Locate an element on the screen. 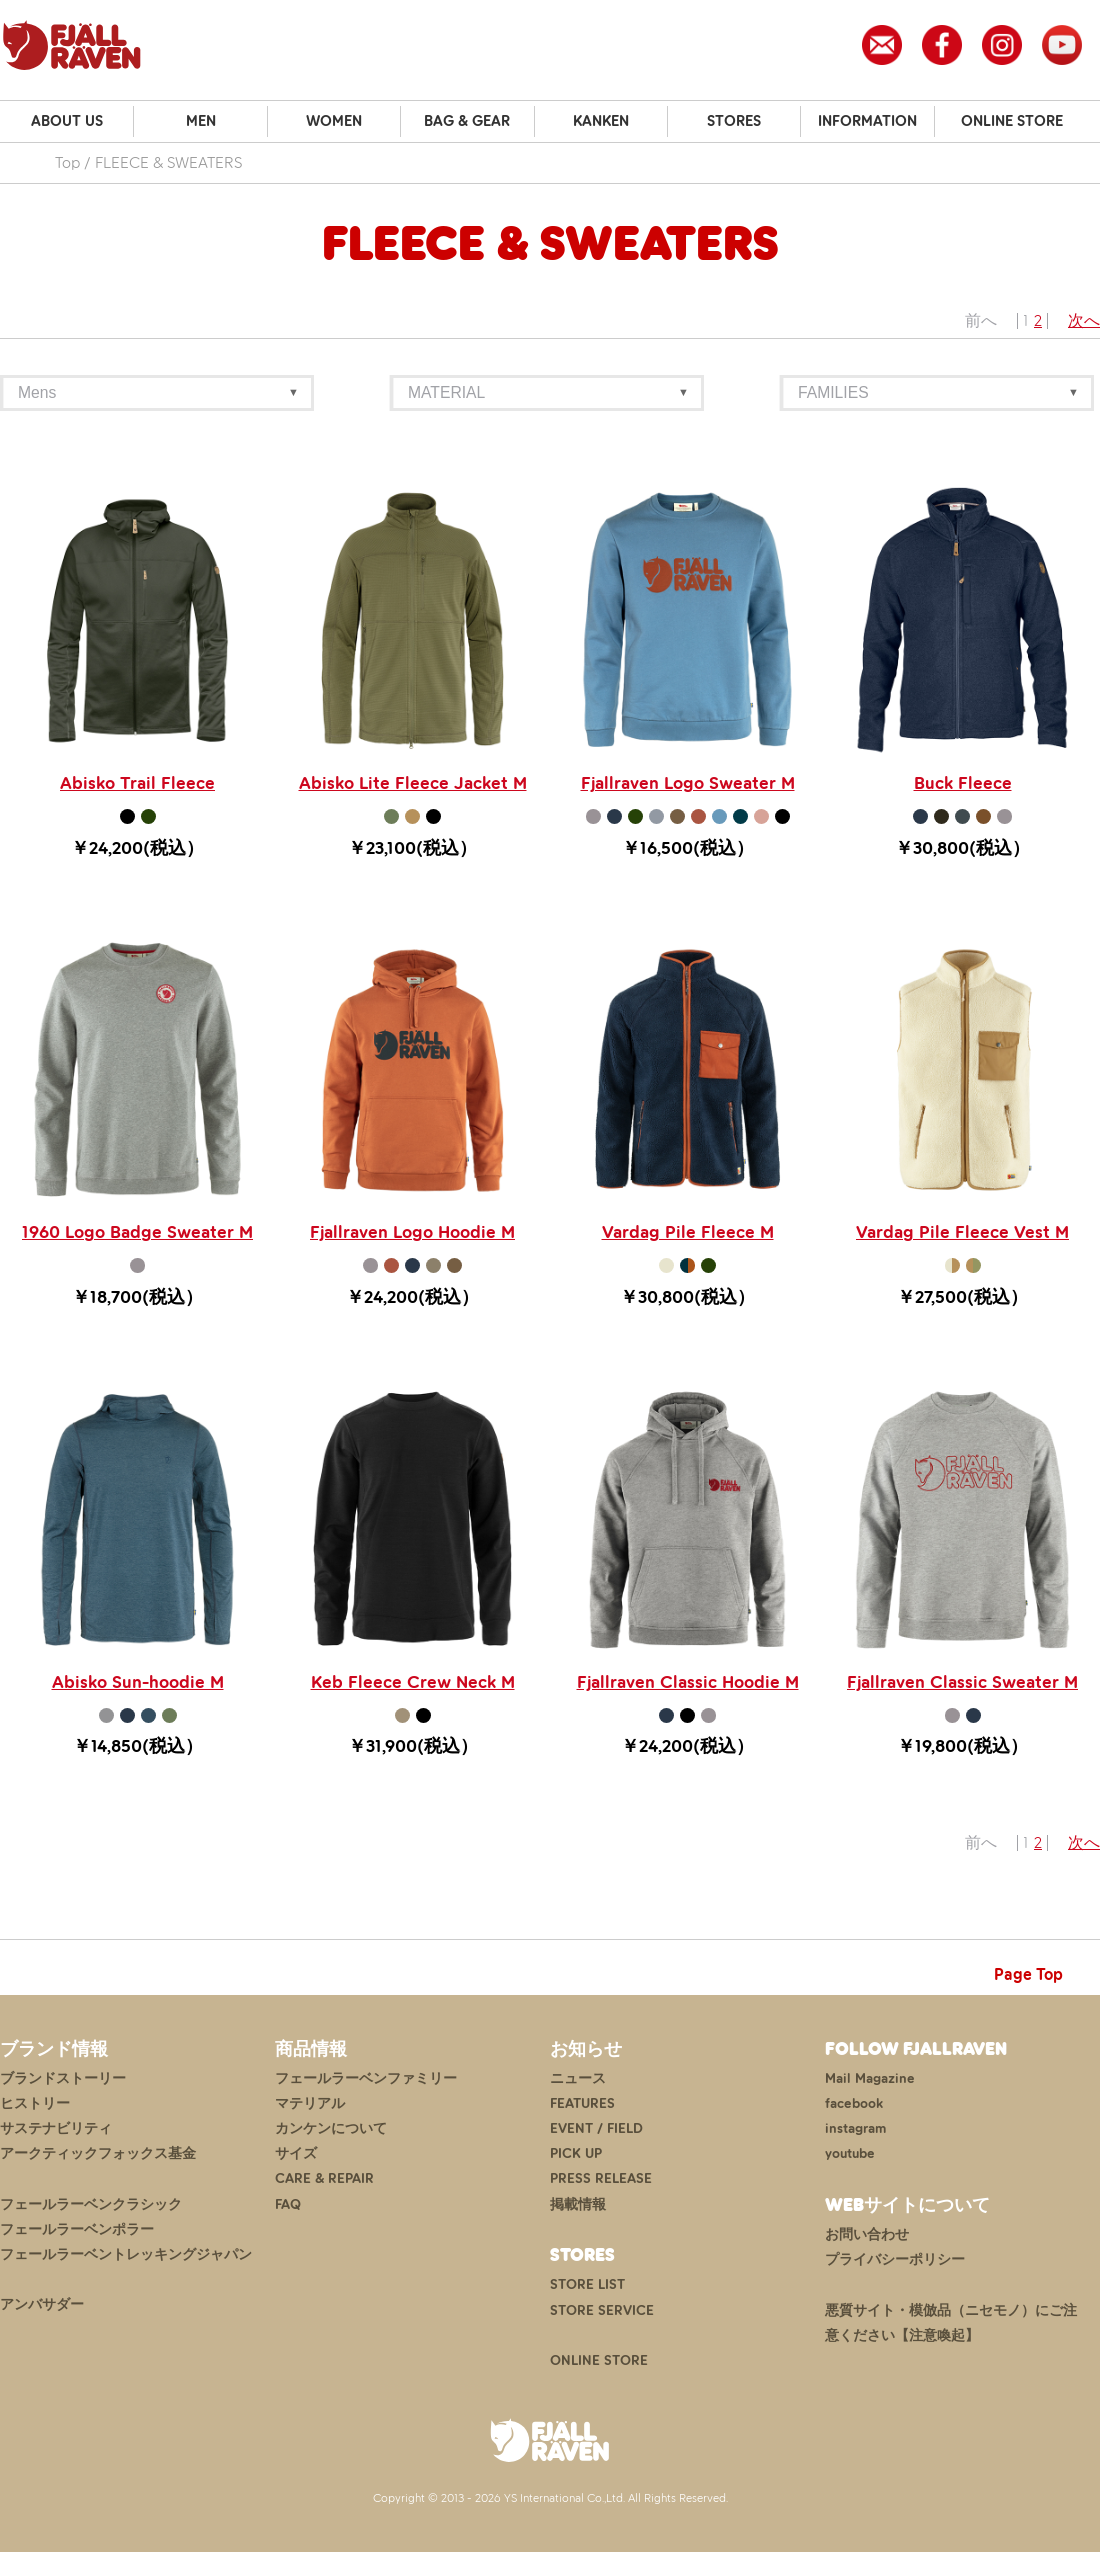  お問い合わせ is located at coordinates (867, 2234).